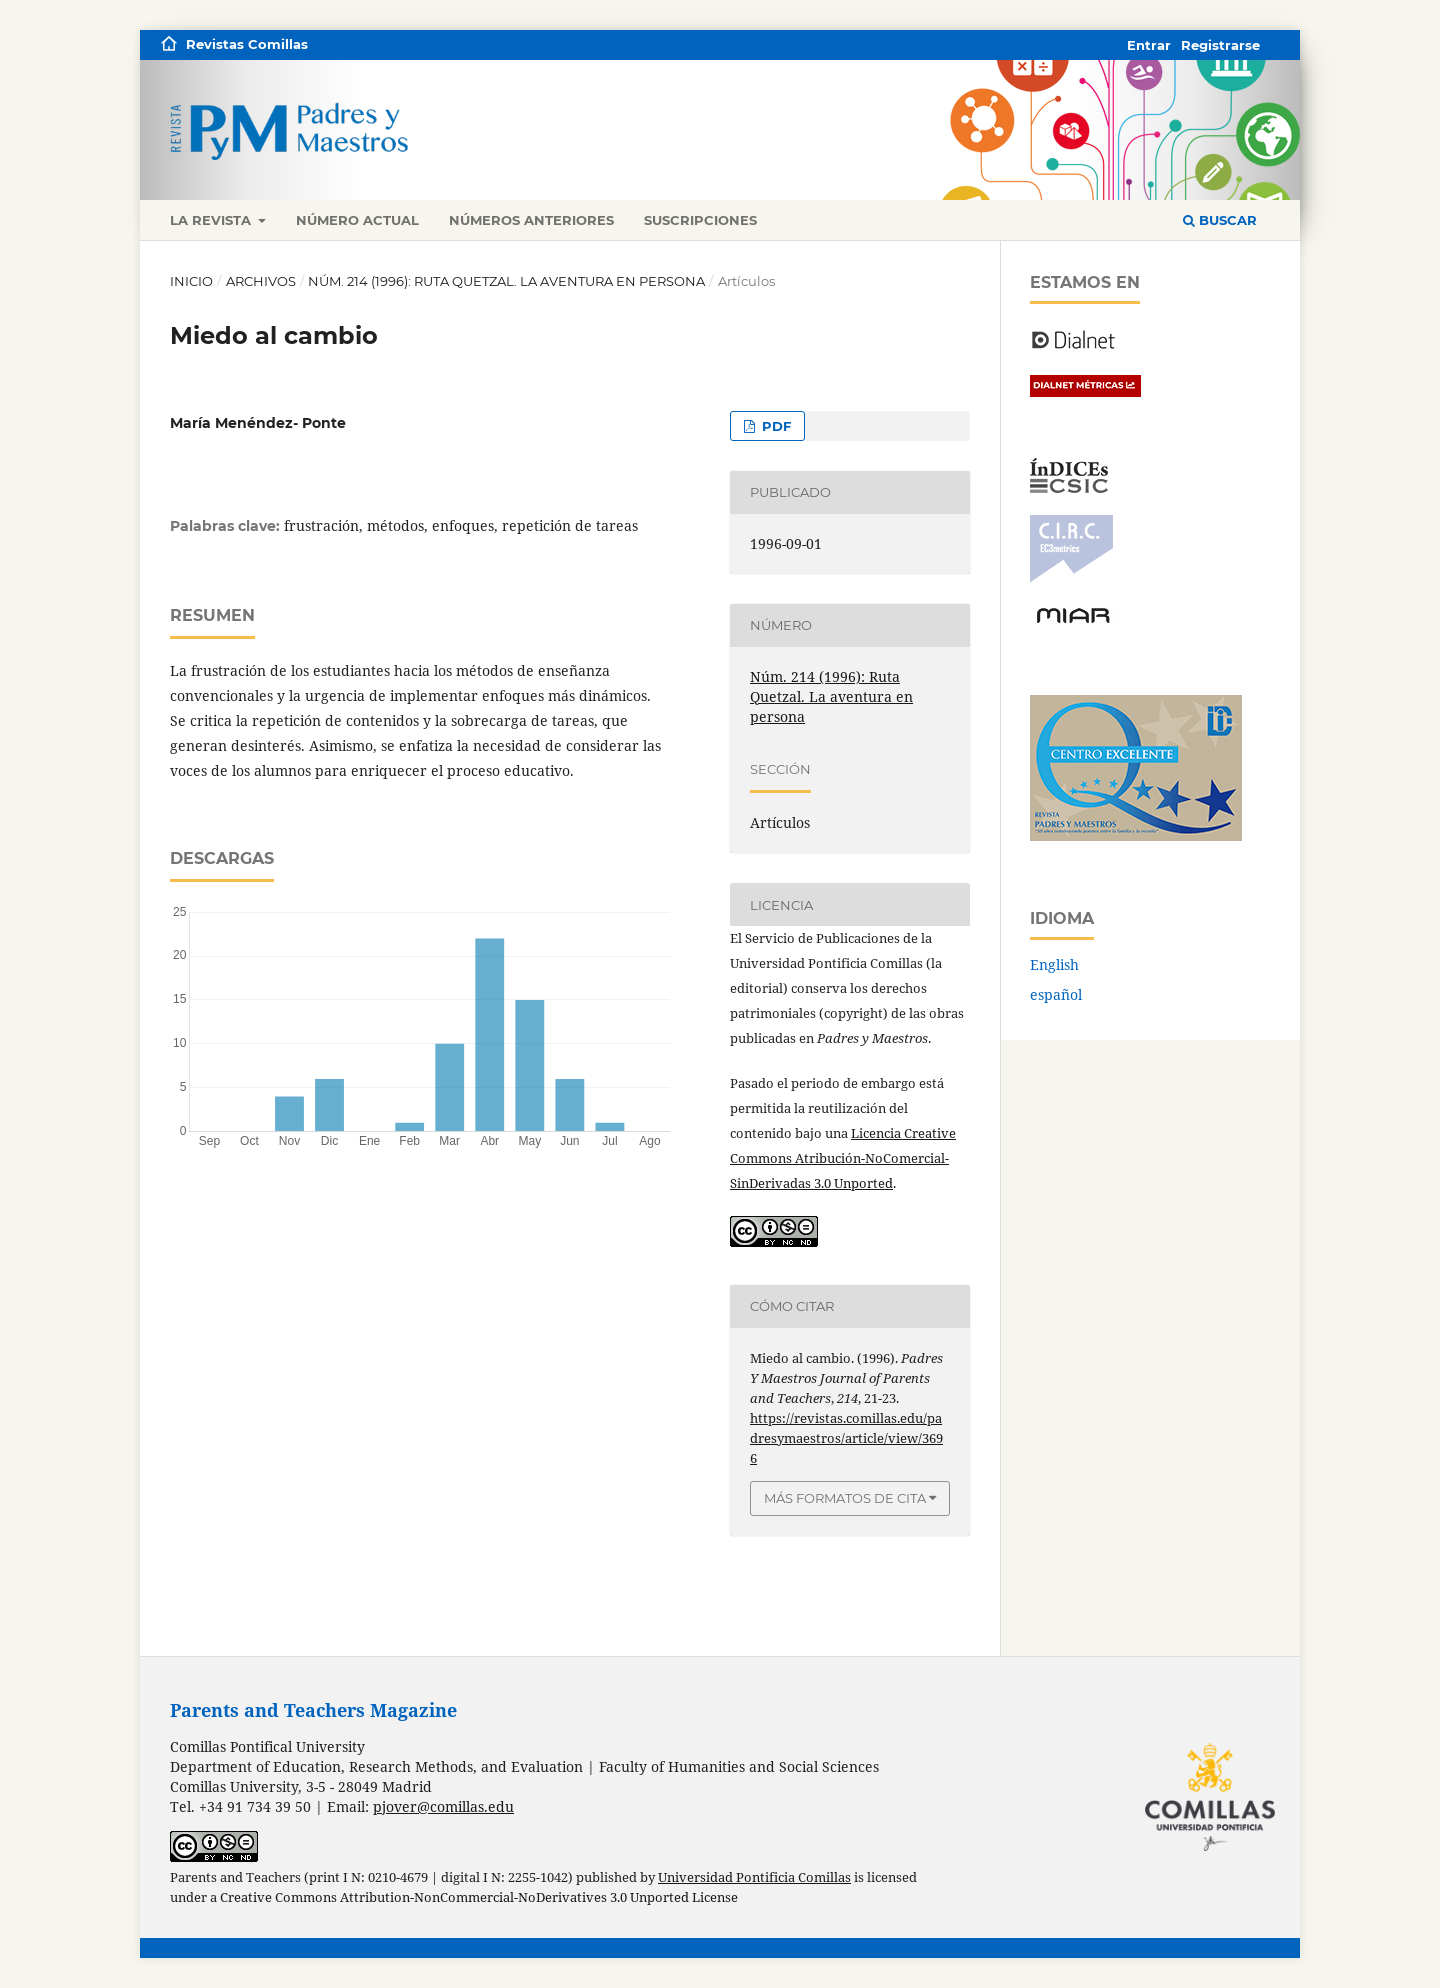 This screenshot has width=1440, height=1988. Describe the element at coordinates (700, 220) in the screenshot. I see `Suscripciones` at that location.